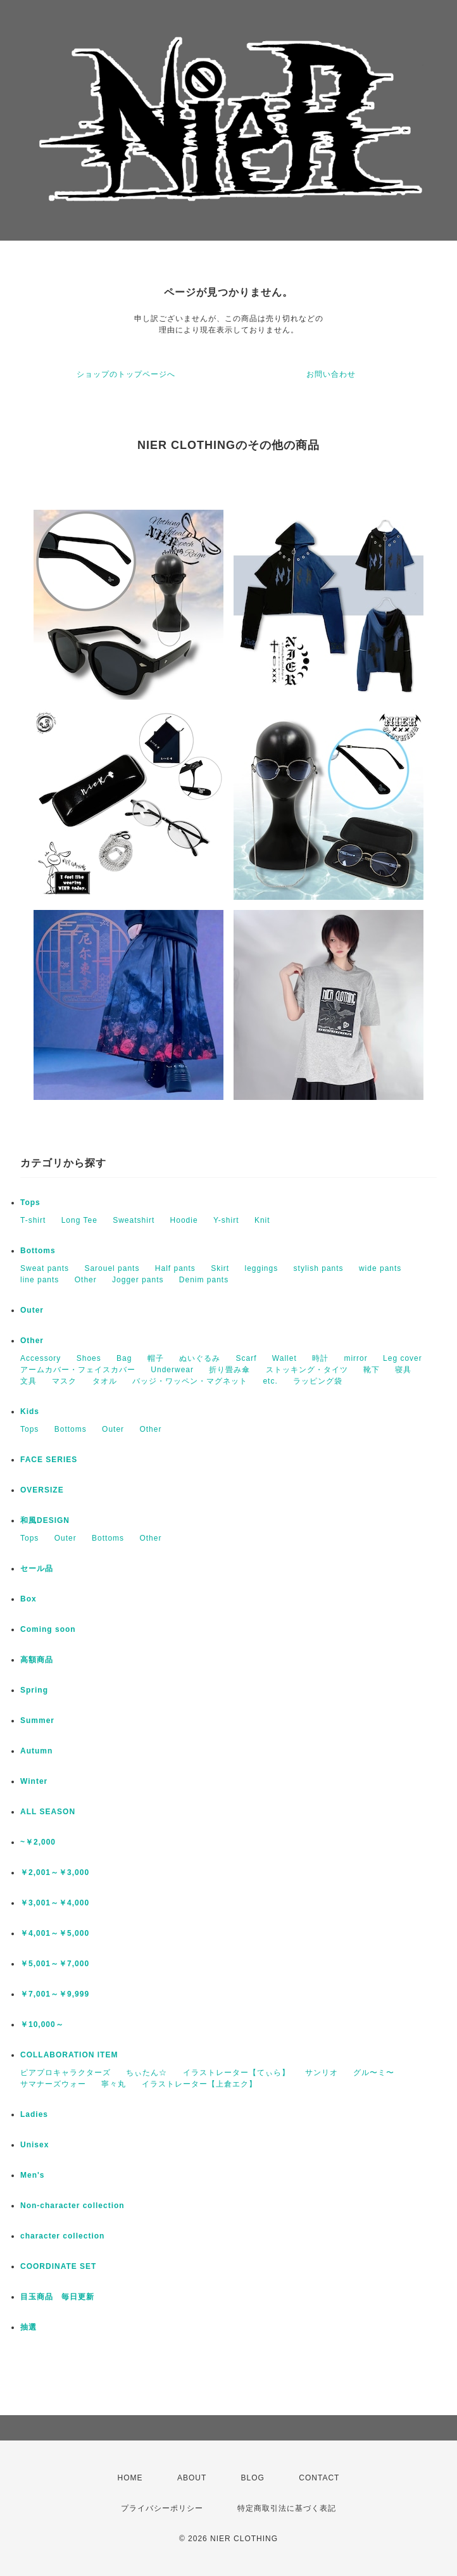 This screenshot has width=457, height=2576. Describe the element at coordinates (253, 2477) in the screenshot. I see `BLOG` at that location.